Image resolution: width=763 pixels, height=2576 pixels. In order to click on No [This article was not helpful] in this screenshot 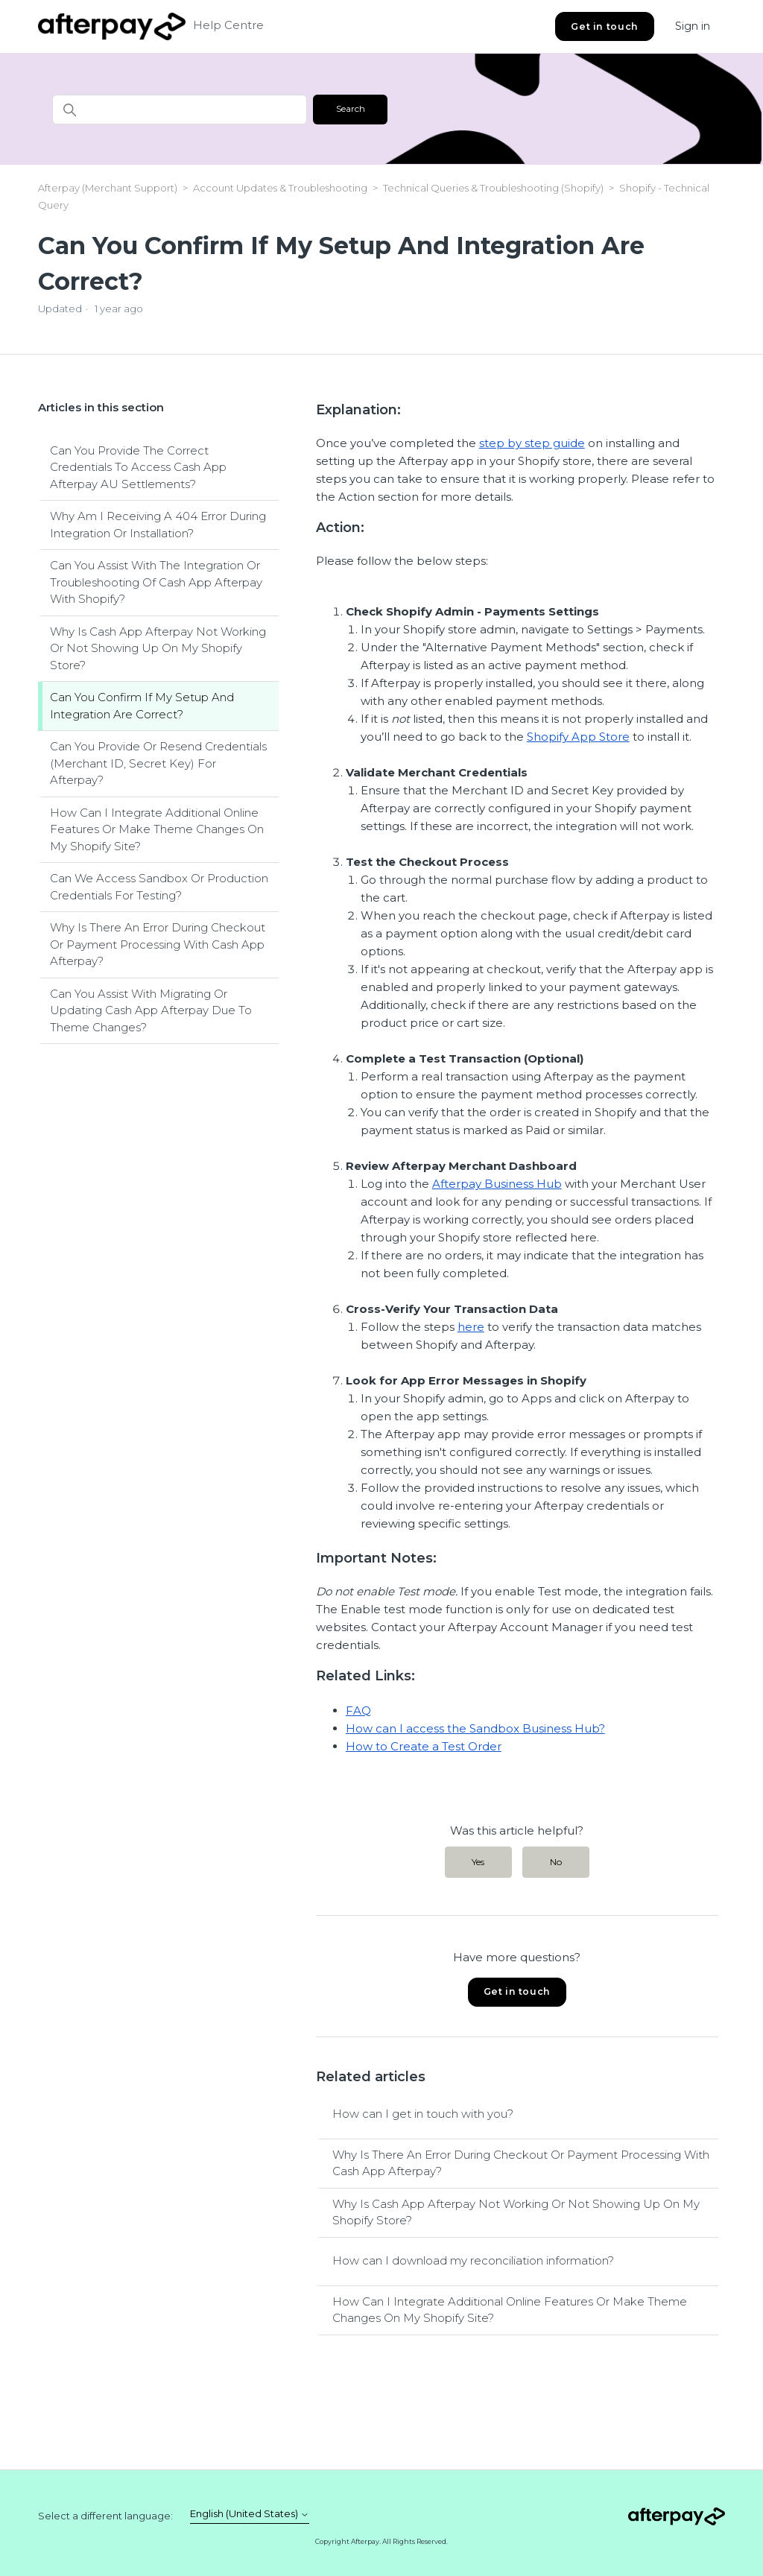, I will do `click(556, 1861)`.